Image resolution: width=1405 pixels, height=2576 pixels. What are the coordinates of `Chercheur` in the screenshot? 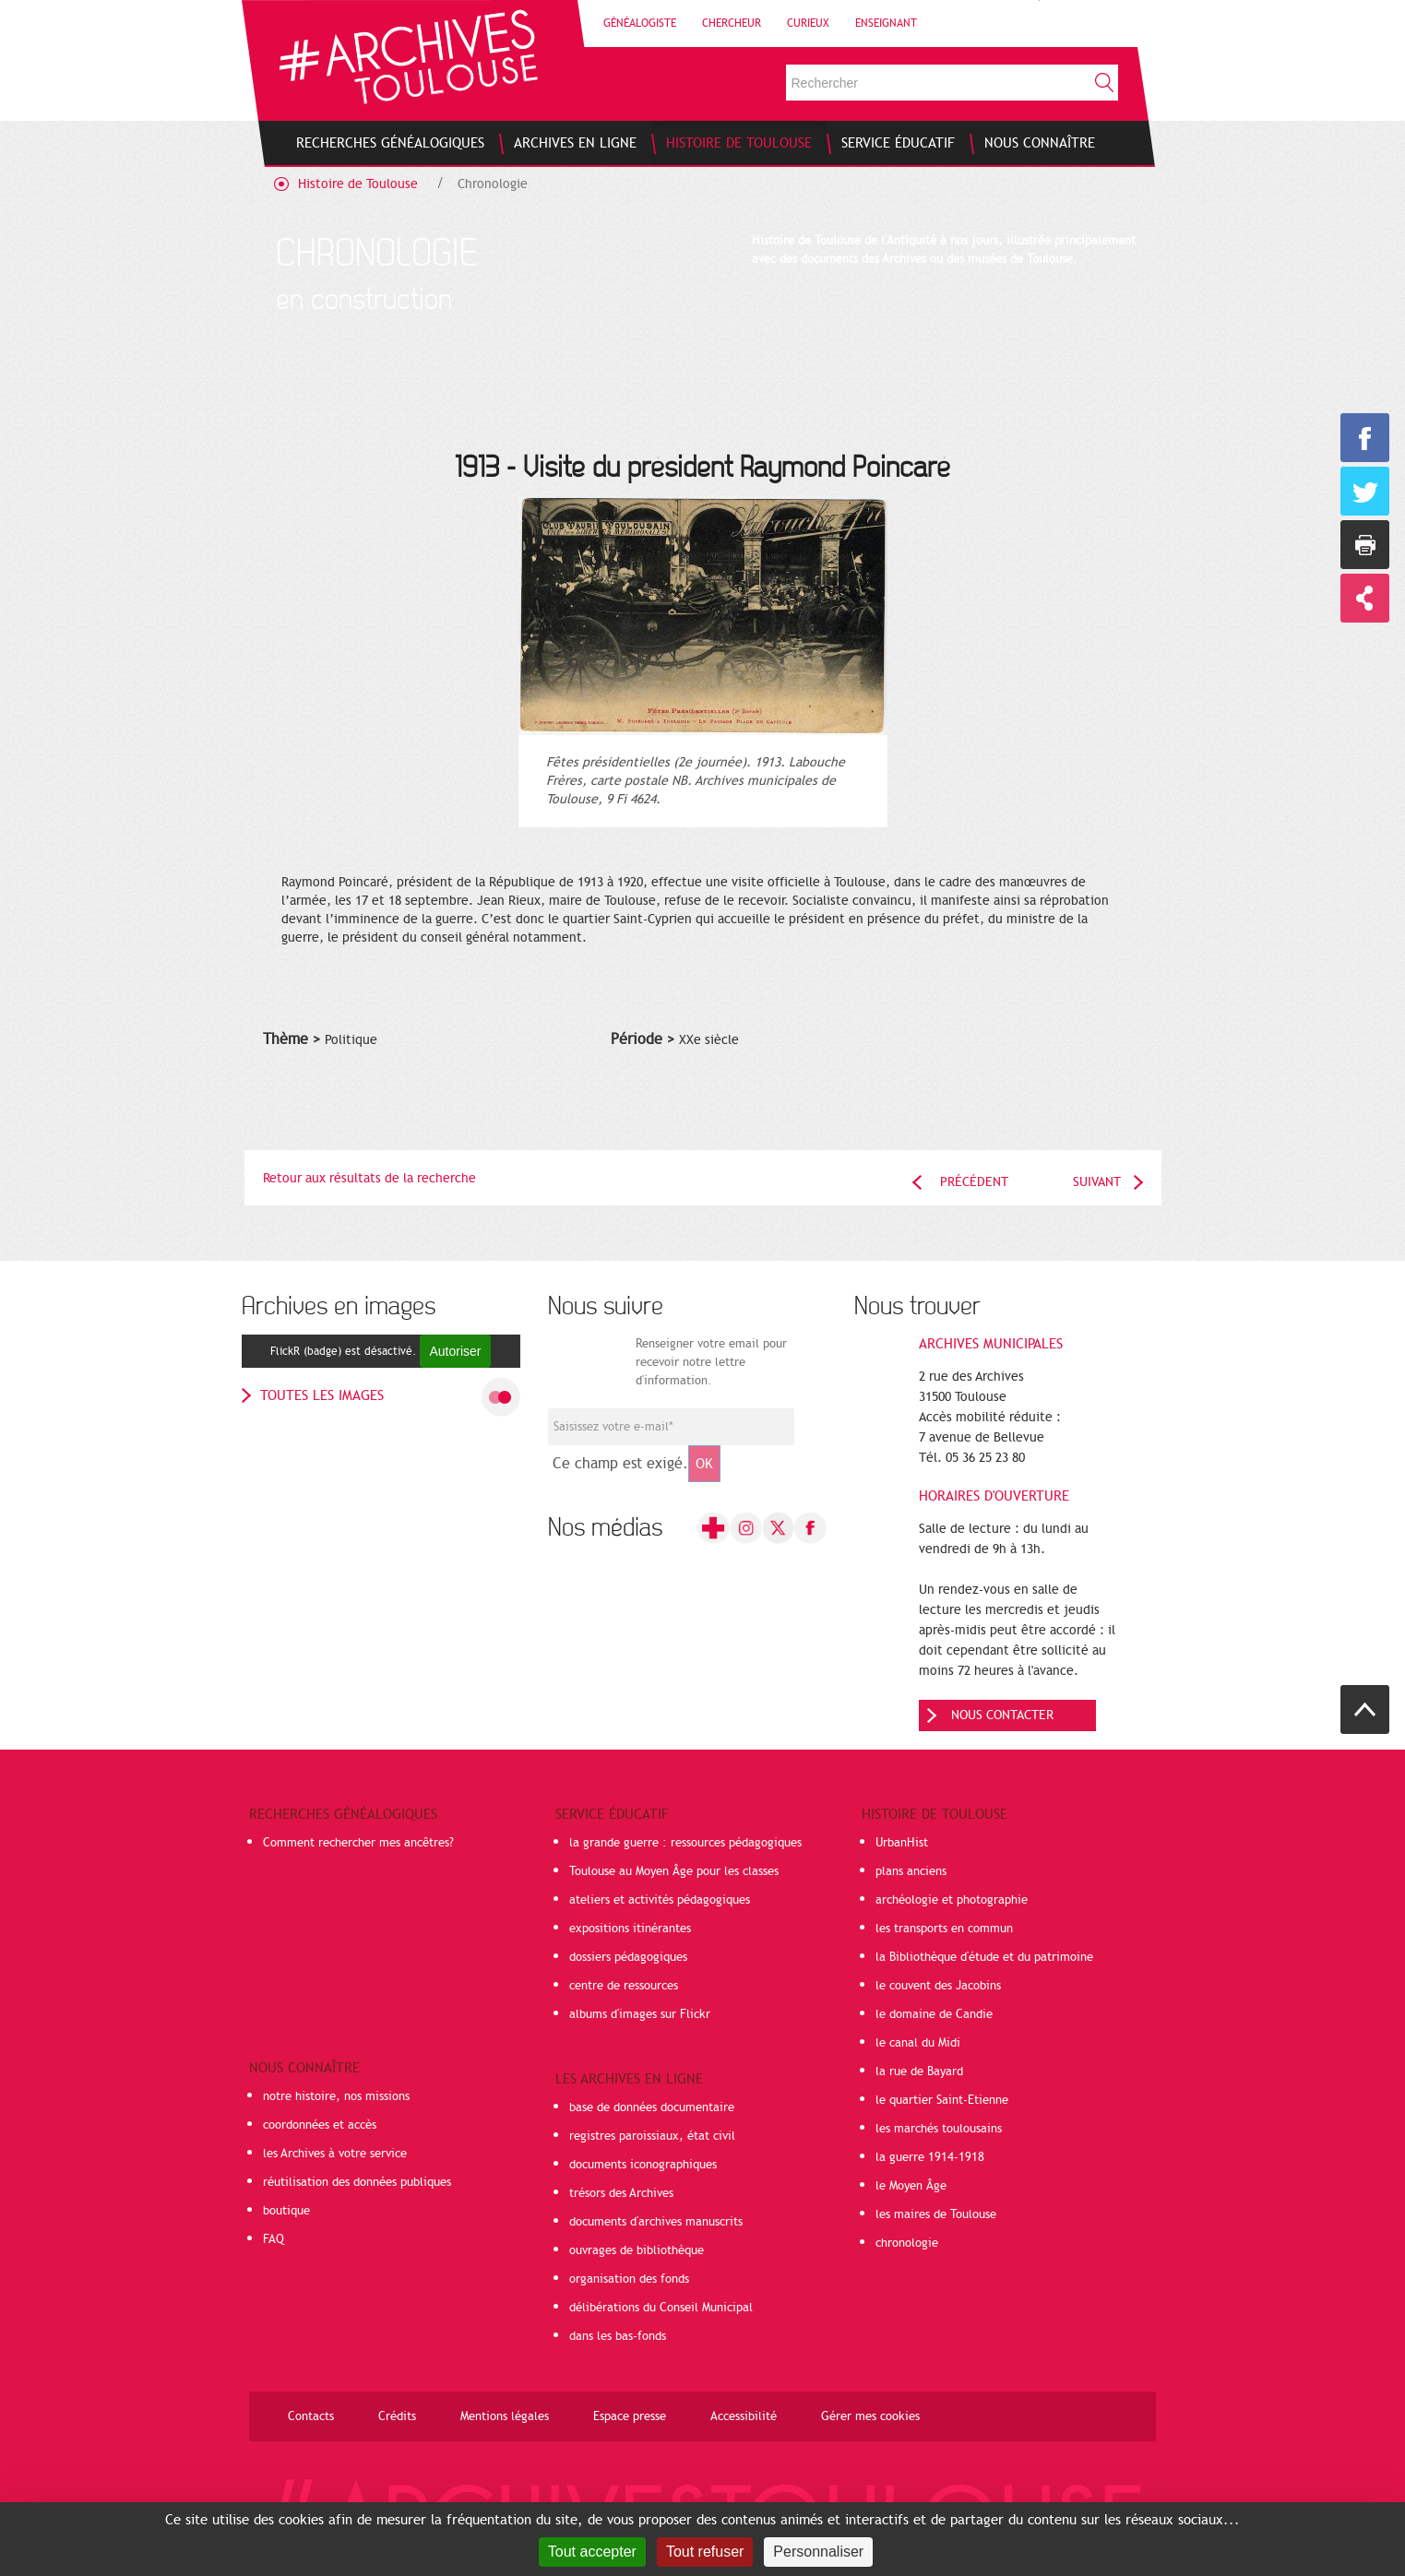 It's located at (731, 23).